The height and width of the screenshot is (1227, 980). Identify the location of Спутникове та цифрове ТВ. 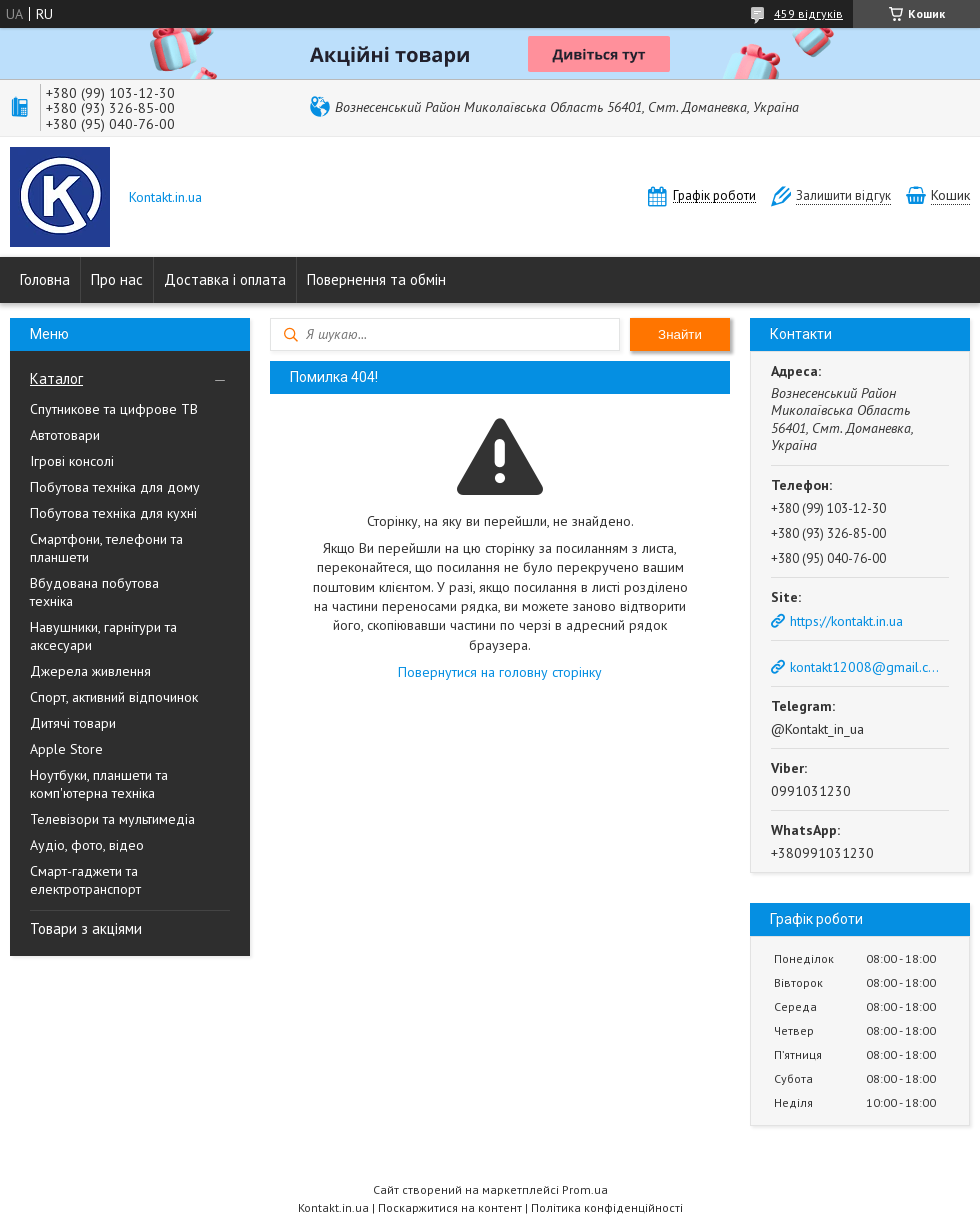
(114, 409).